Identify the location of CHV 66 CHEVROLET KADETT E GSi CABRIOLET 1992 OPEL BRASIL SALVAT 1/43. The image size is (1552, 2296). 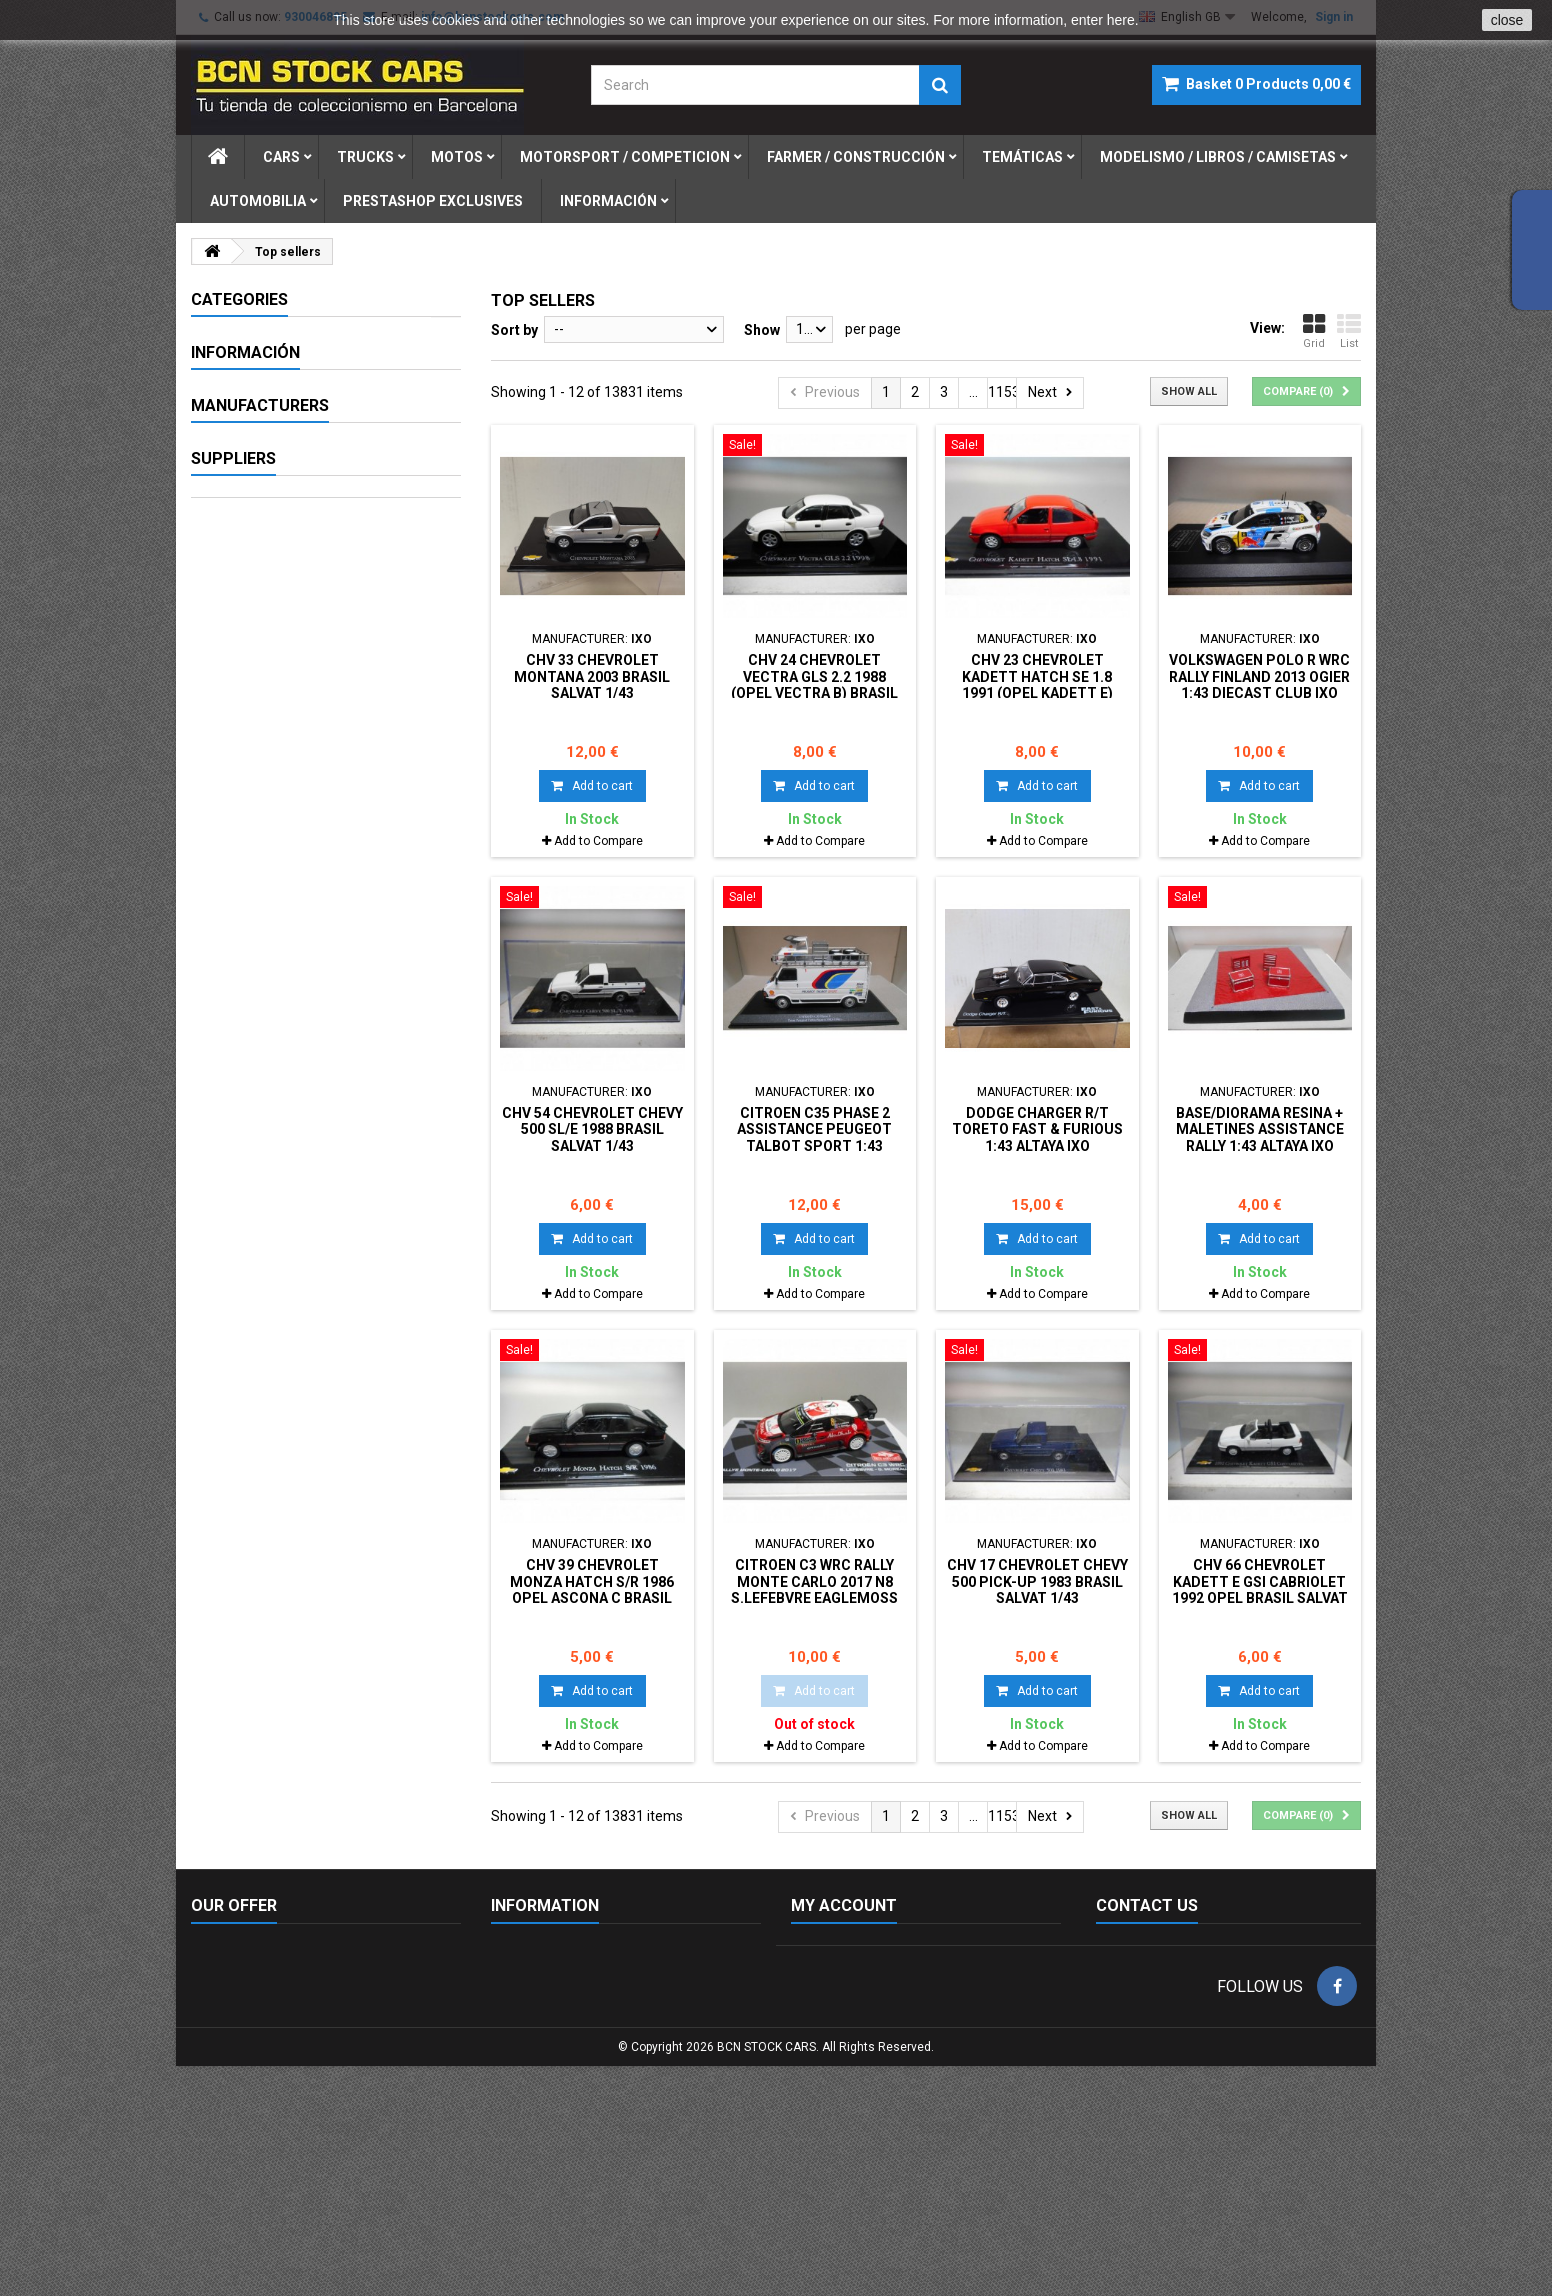
(1260, 1589).